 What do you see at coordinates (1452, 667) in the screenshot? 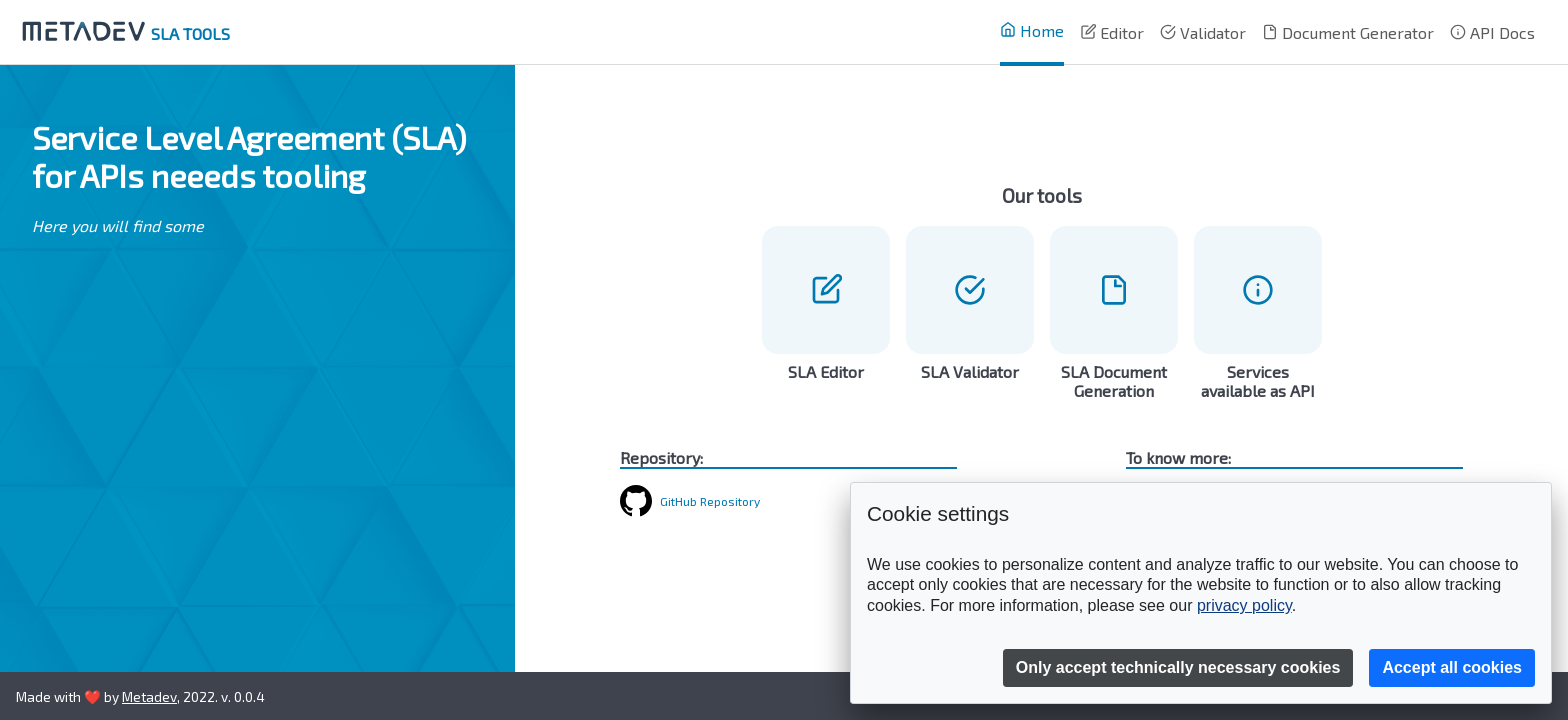
I see `Accept all cookies` at bounding box center [1452, 667].